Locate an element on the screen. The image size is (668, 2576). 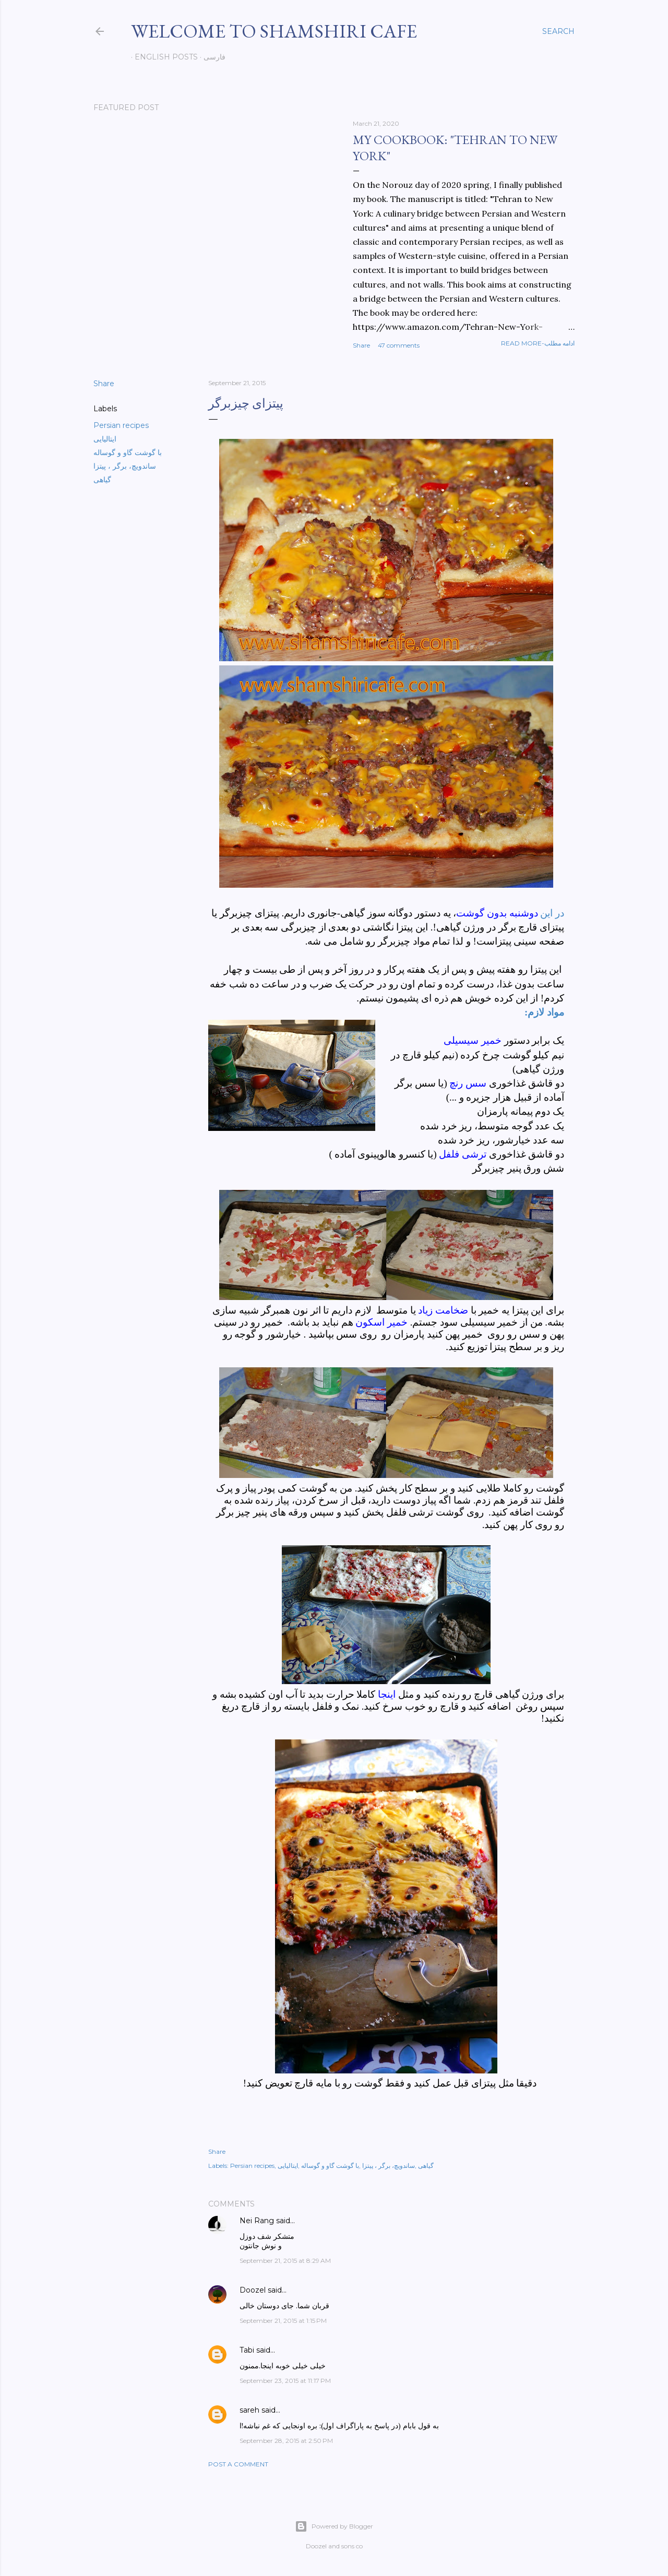
[Search] is located at coordinates (558, 31).